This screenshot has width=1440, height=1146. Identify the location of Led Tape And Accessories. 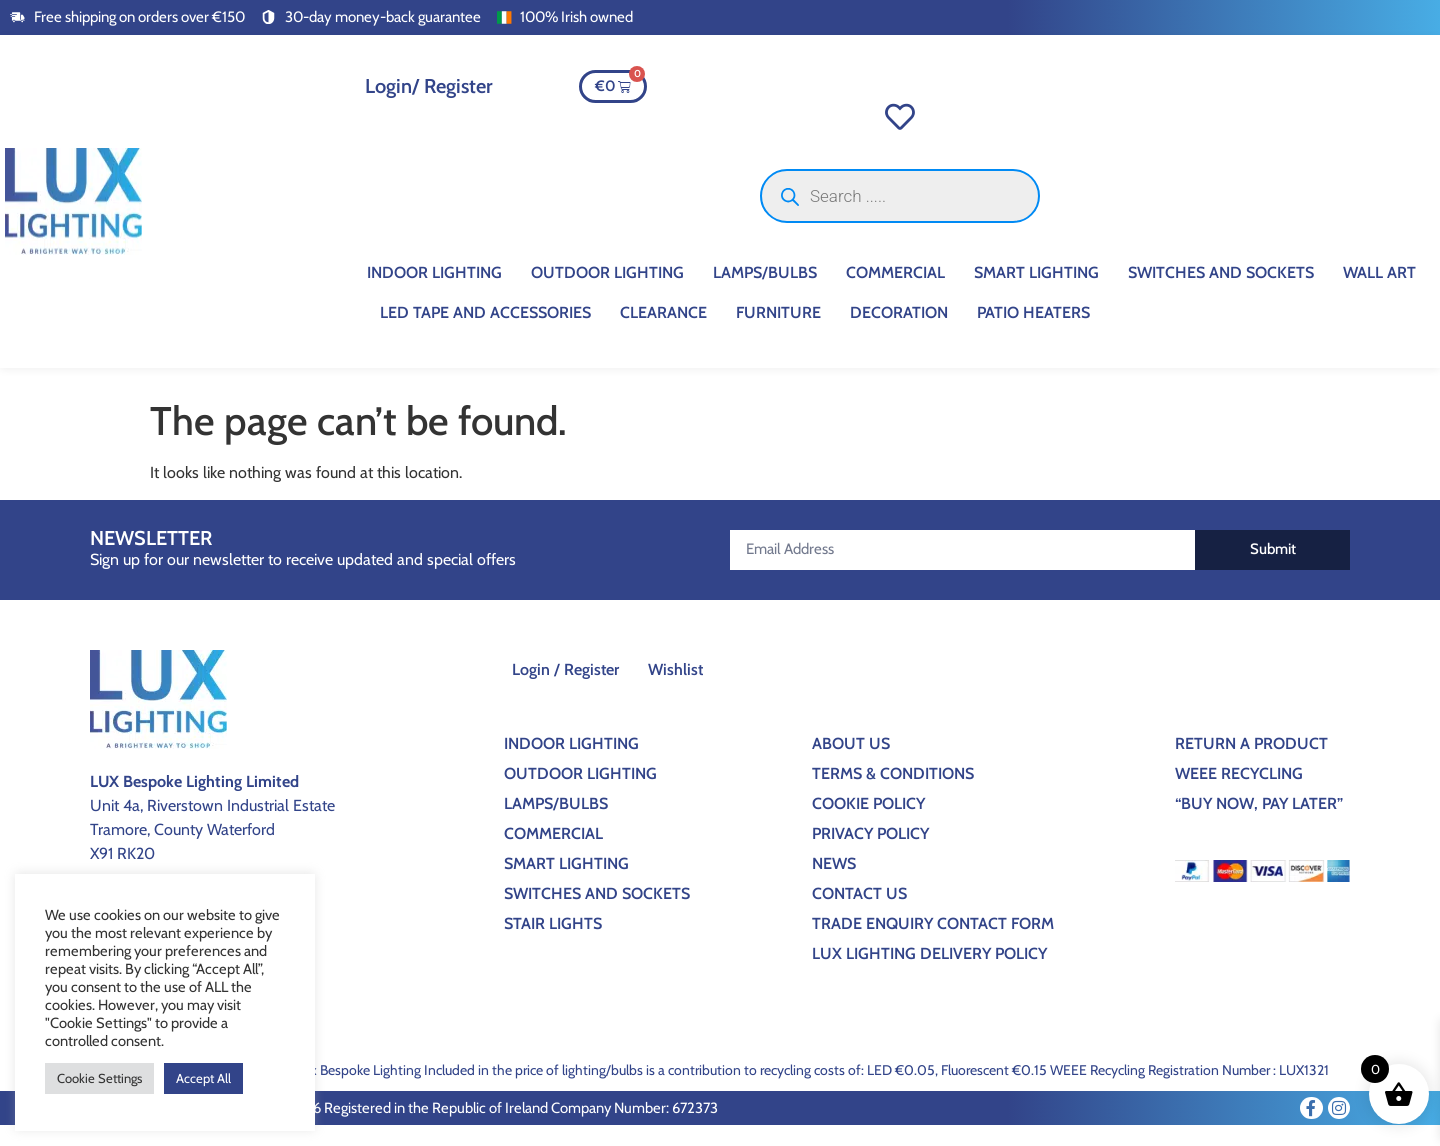
(485, 333).